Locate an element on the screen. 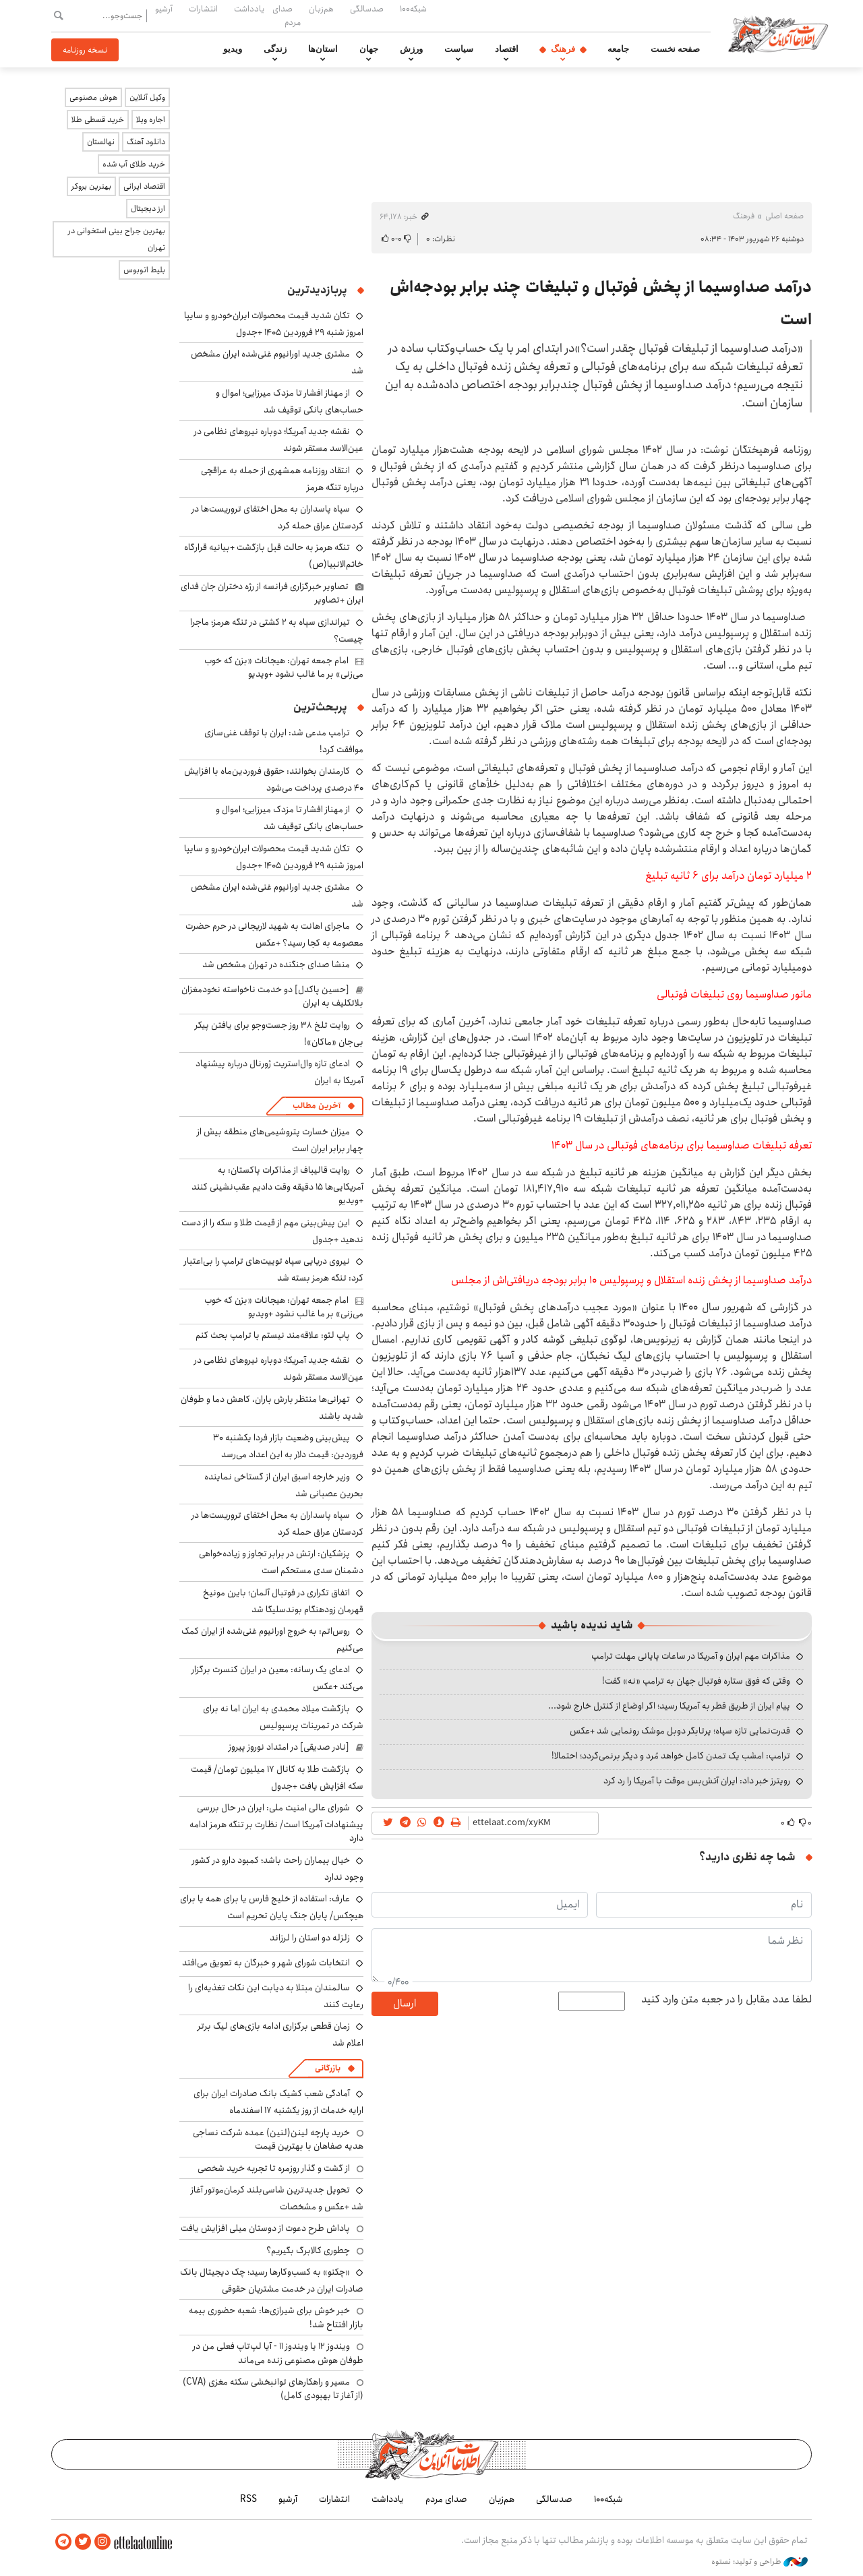  آرشیو is located at coordinates (164, 9).